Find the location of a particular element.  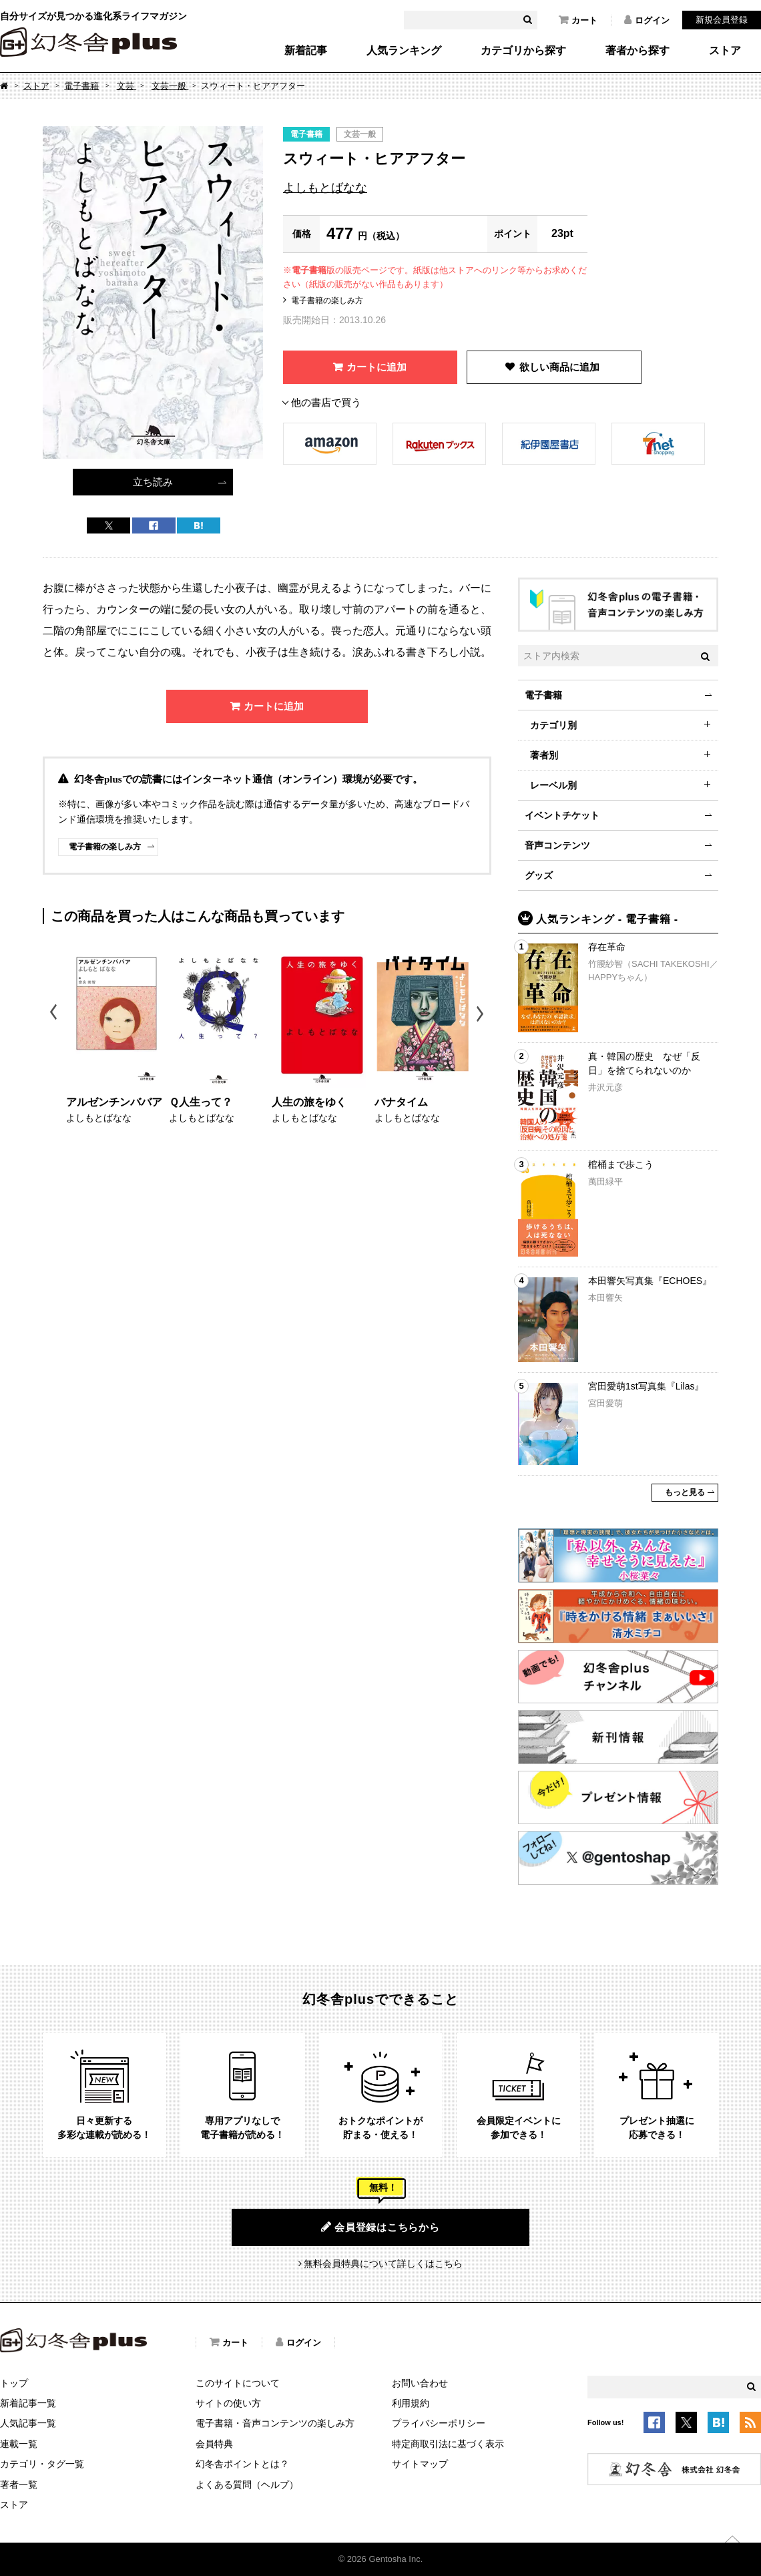

特定商取引法に基づく表示 is located at coordinates (448, 2443).